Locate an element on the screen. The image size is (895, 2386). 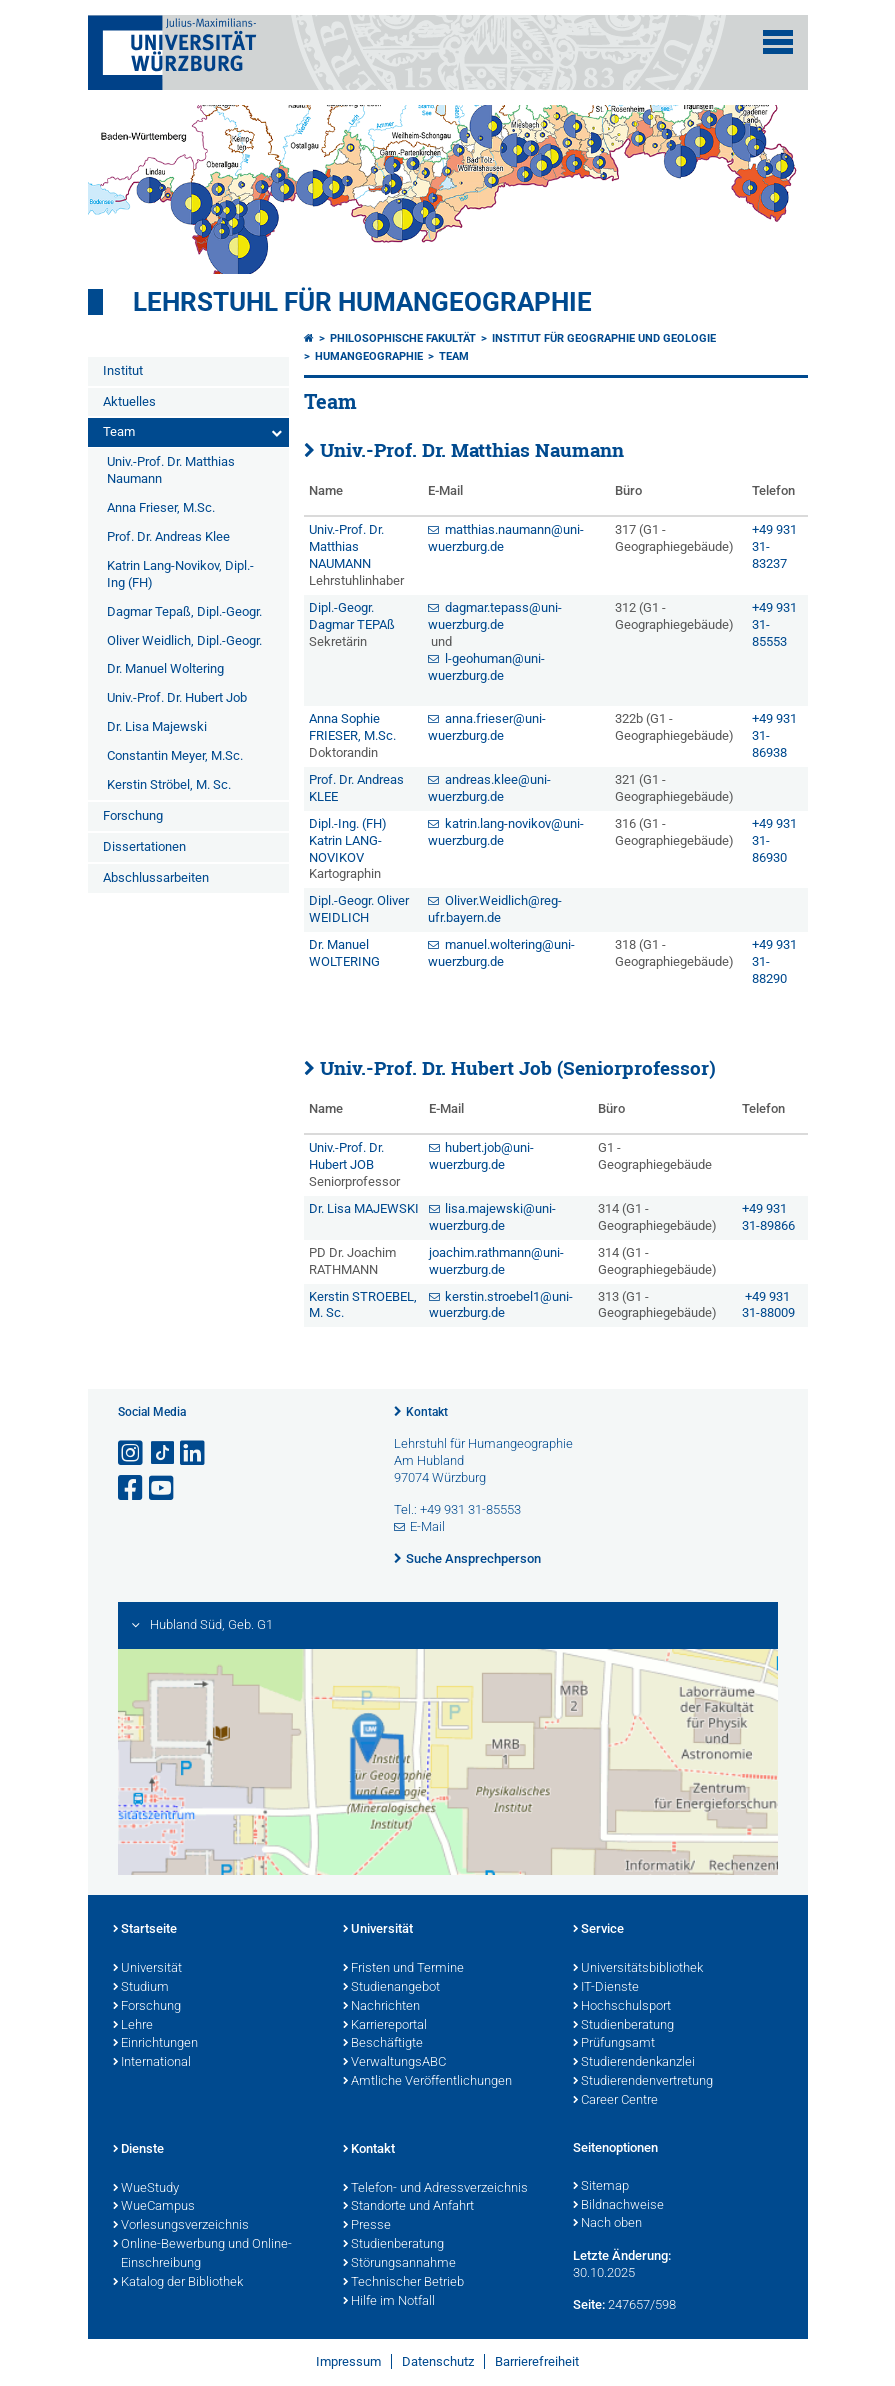
Abschlussarbeiten is located at coordinates (156, 877).